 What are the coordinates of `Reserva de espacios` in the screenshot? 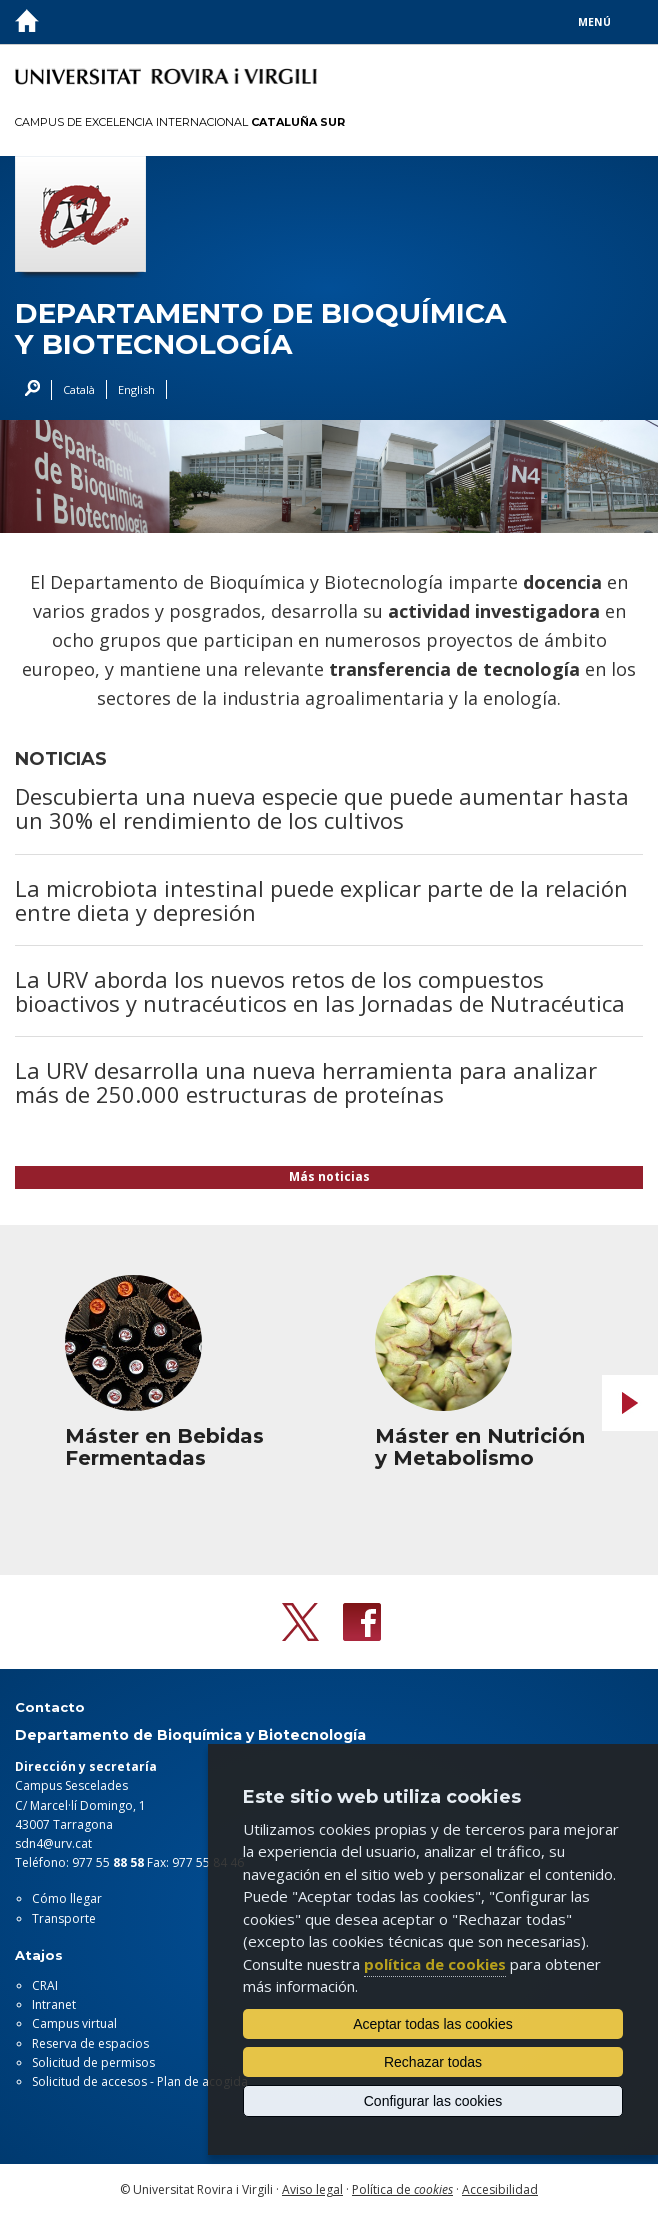 It's located at (90, 2043).